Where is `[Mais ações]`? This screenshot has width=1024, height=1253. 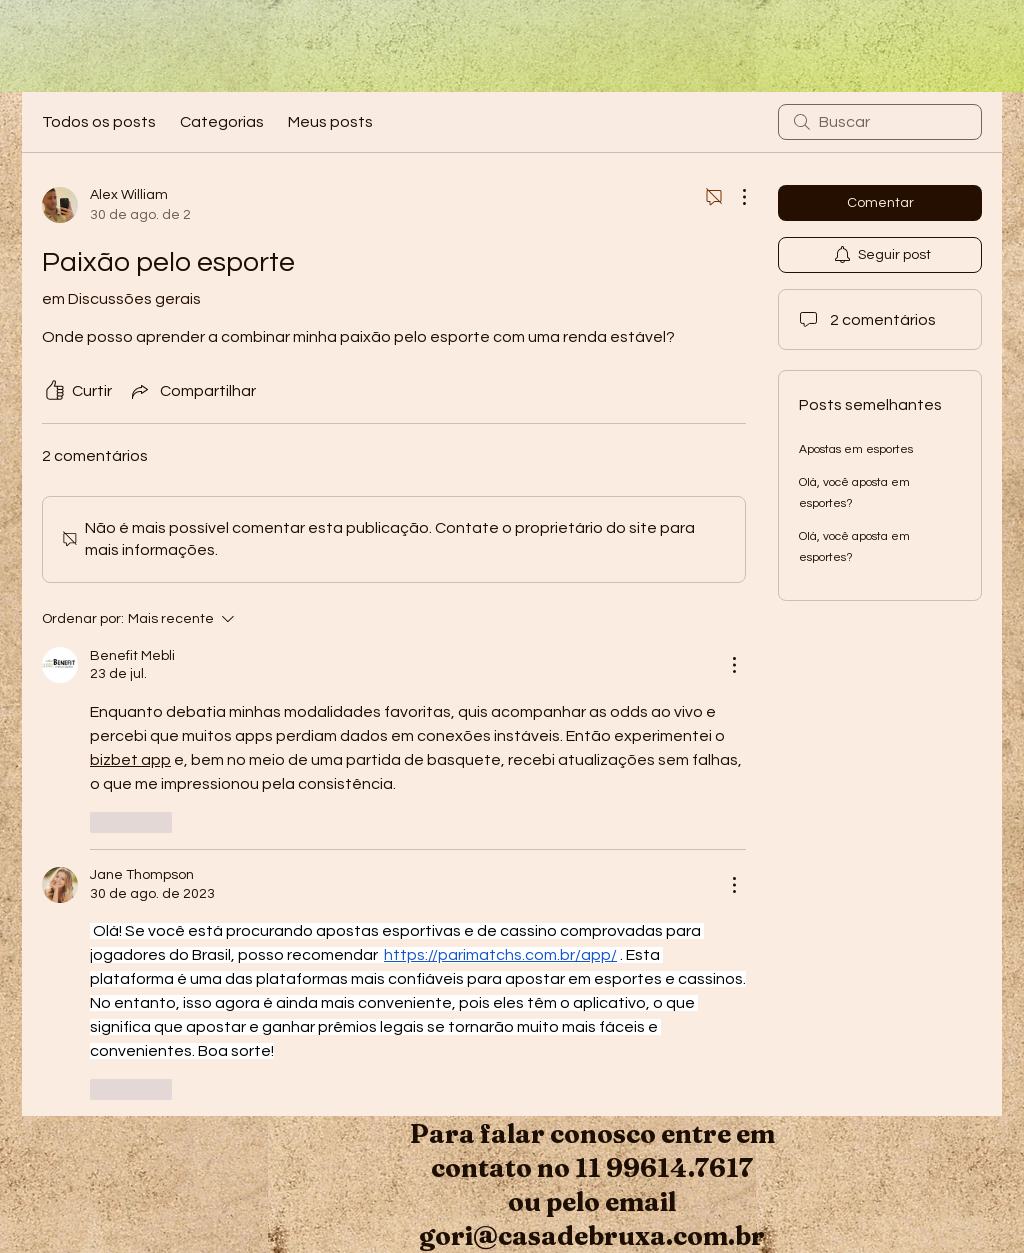
[Mais ações] is located at coordinates (734, 197).